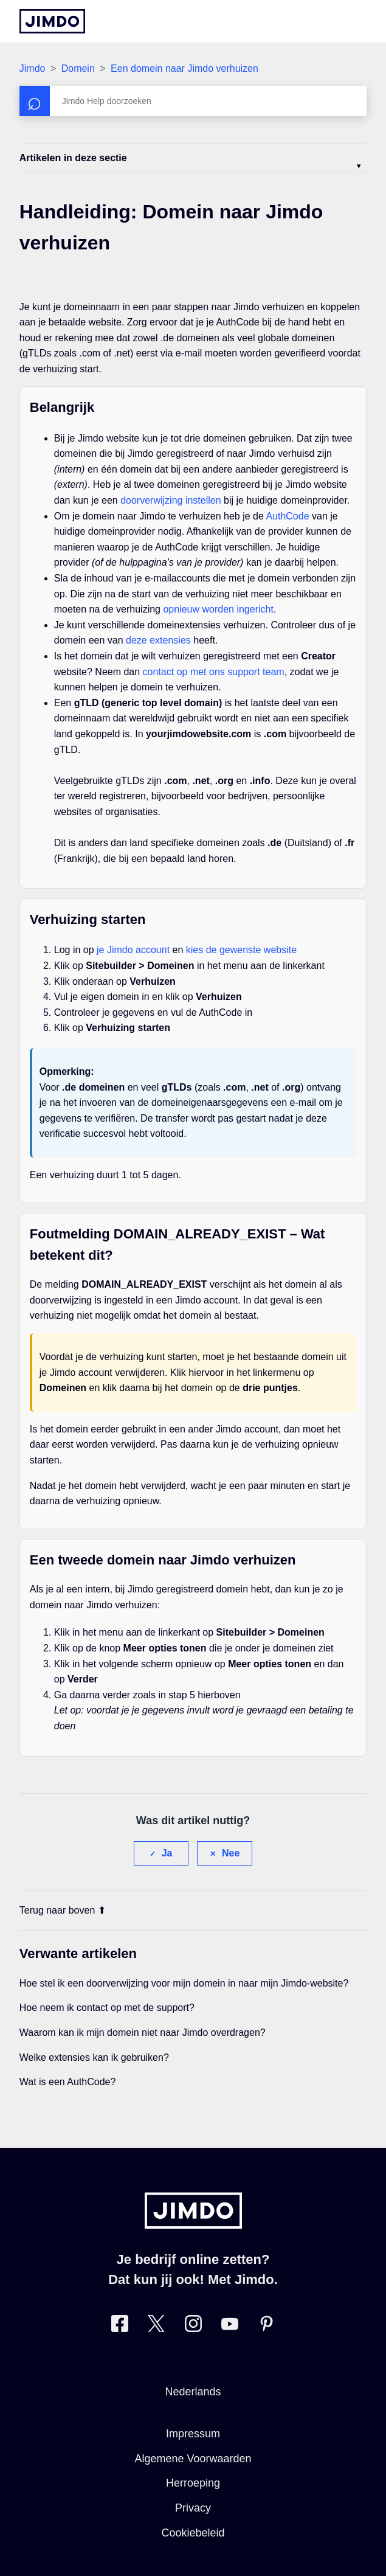 The width and height of the screenshot is (386, 2576). Describe the element at coordinates (266, 2326) in the screenshot. I see `[Bezoek Jimdo´s Pinterest pagina]` at that location.